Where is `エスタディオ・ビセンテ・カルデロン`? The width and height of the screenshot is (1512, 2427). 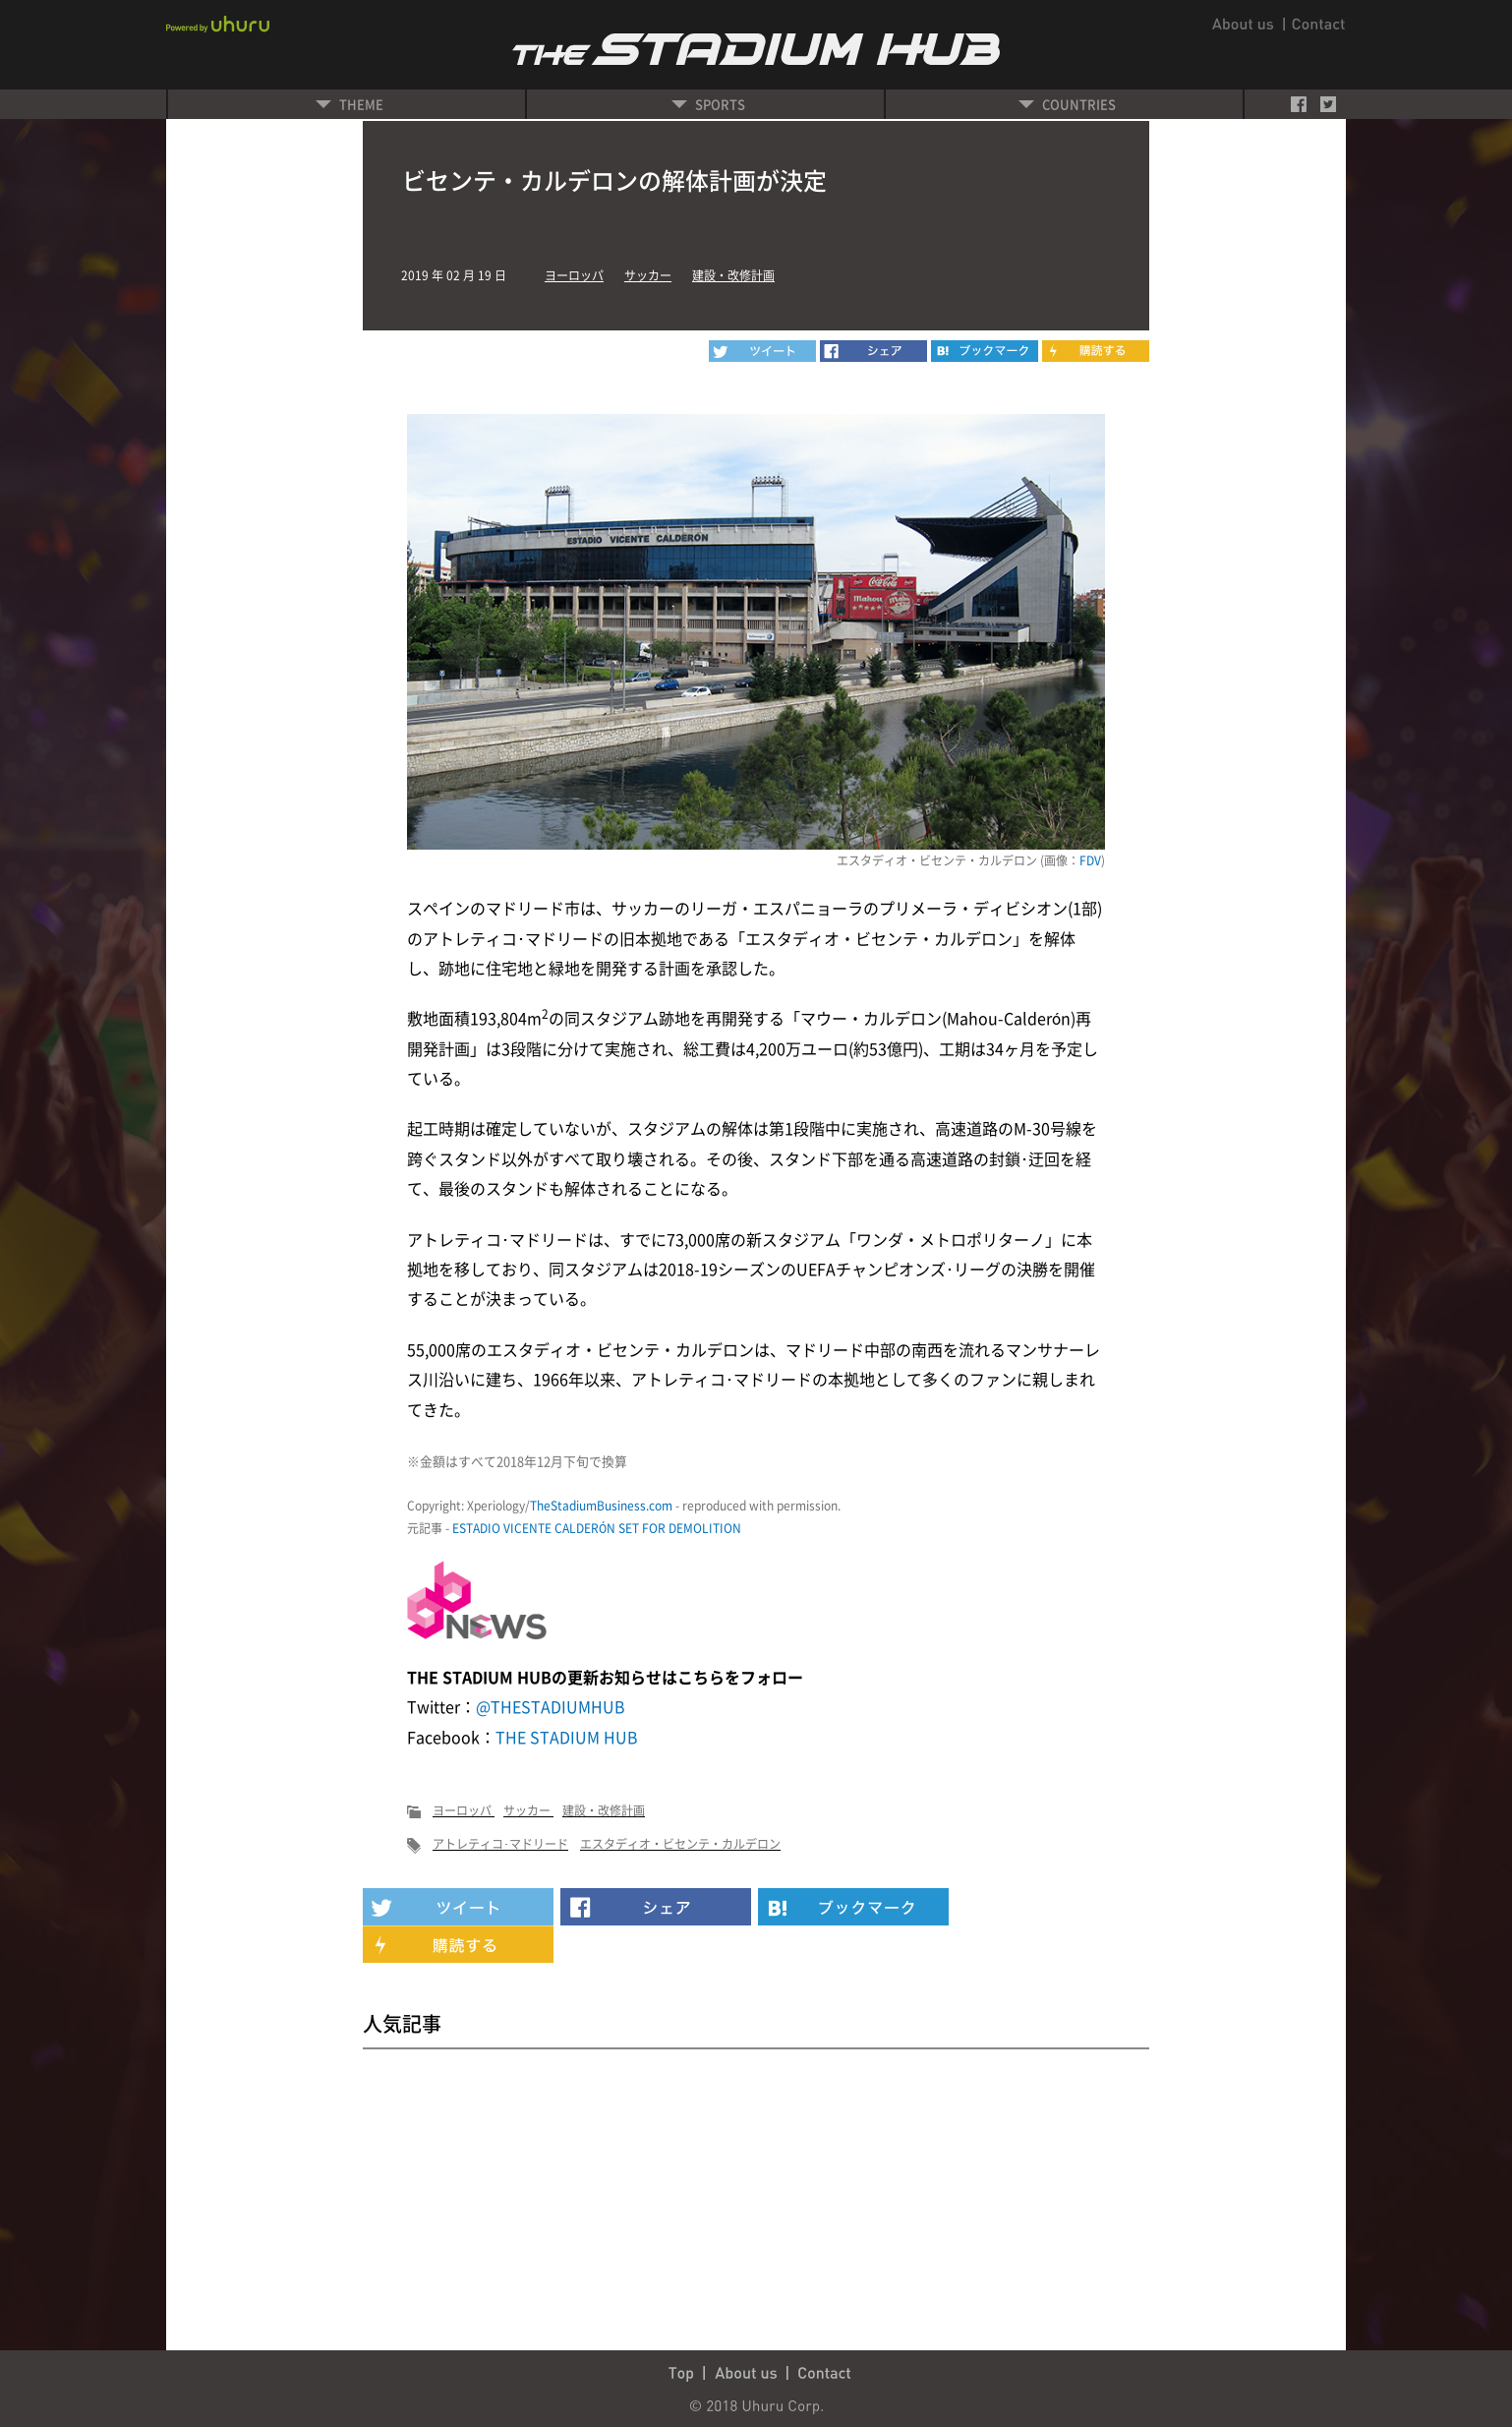
エスタディオ・ビセンテ・カルデロン is located at coordinates (680, 1844).